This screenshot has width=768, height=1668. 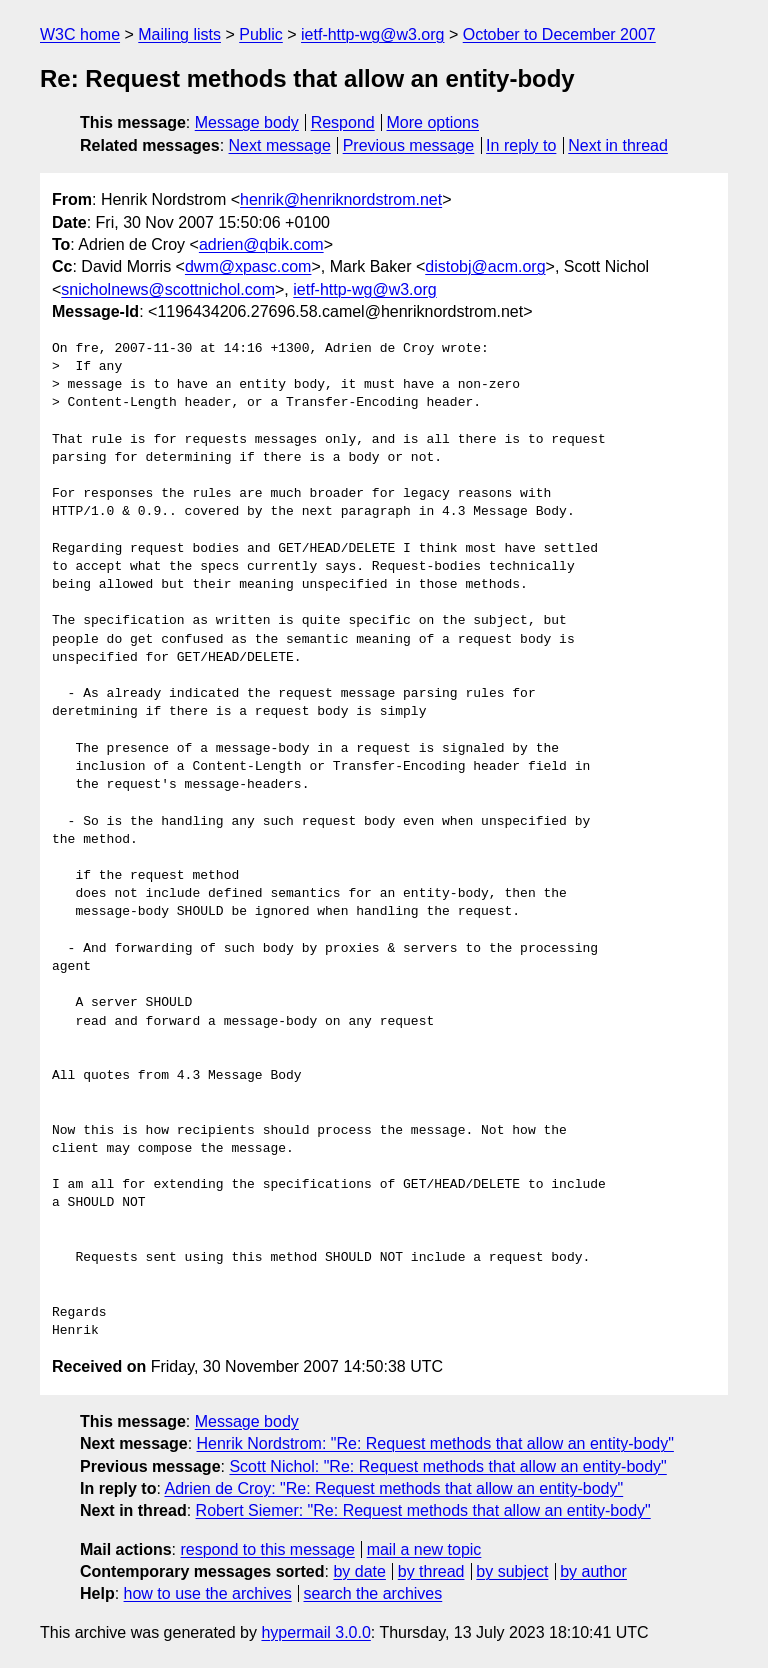 What do you see at coordinates (343, 122) in the screenshot?
I see `Respond` at bounding box center [343, 122].